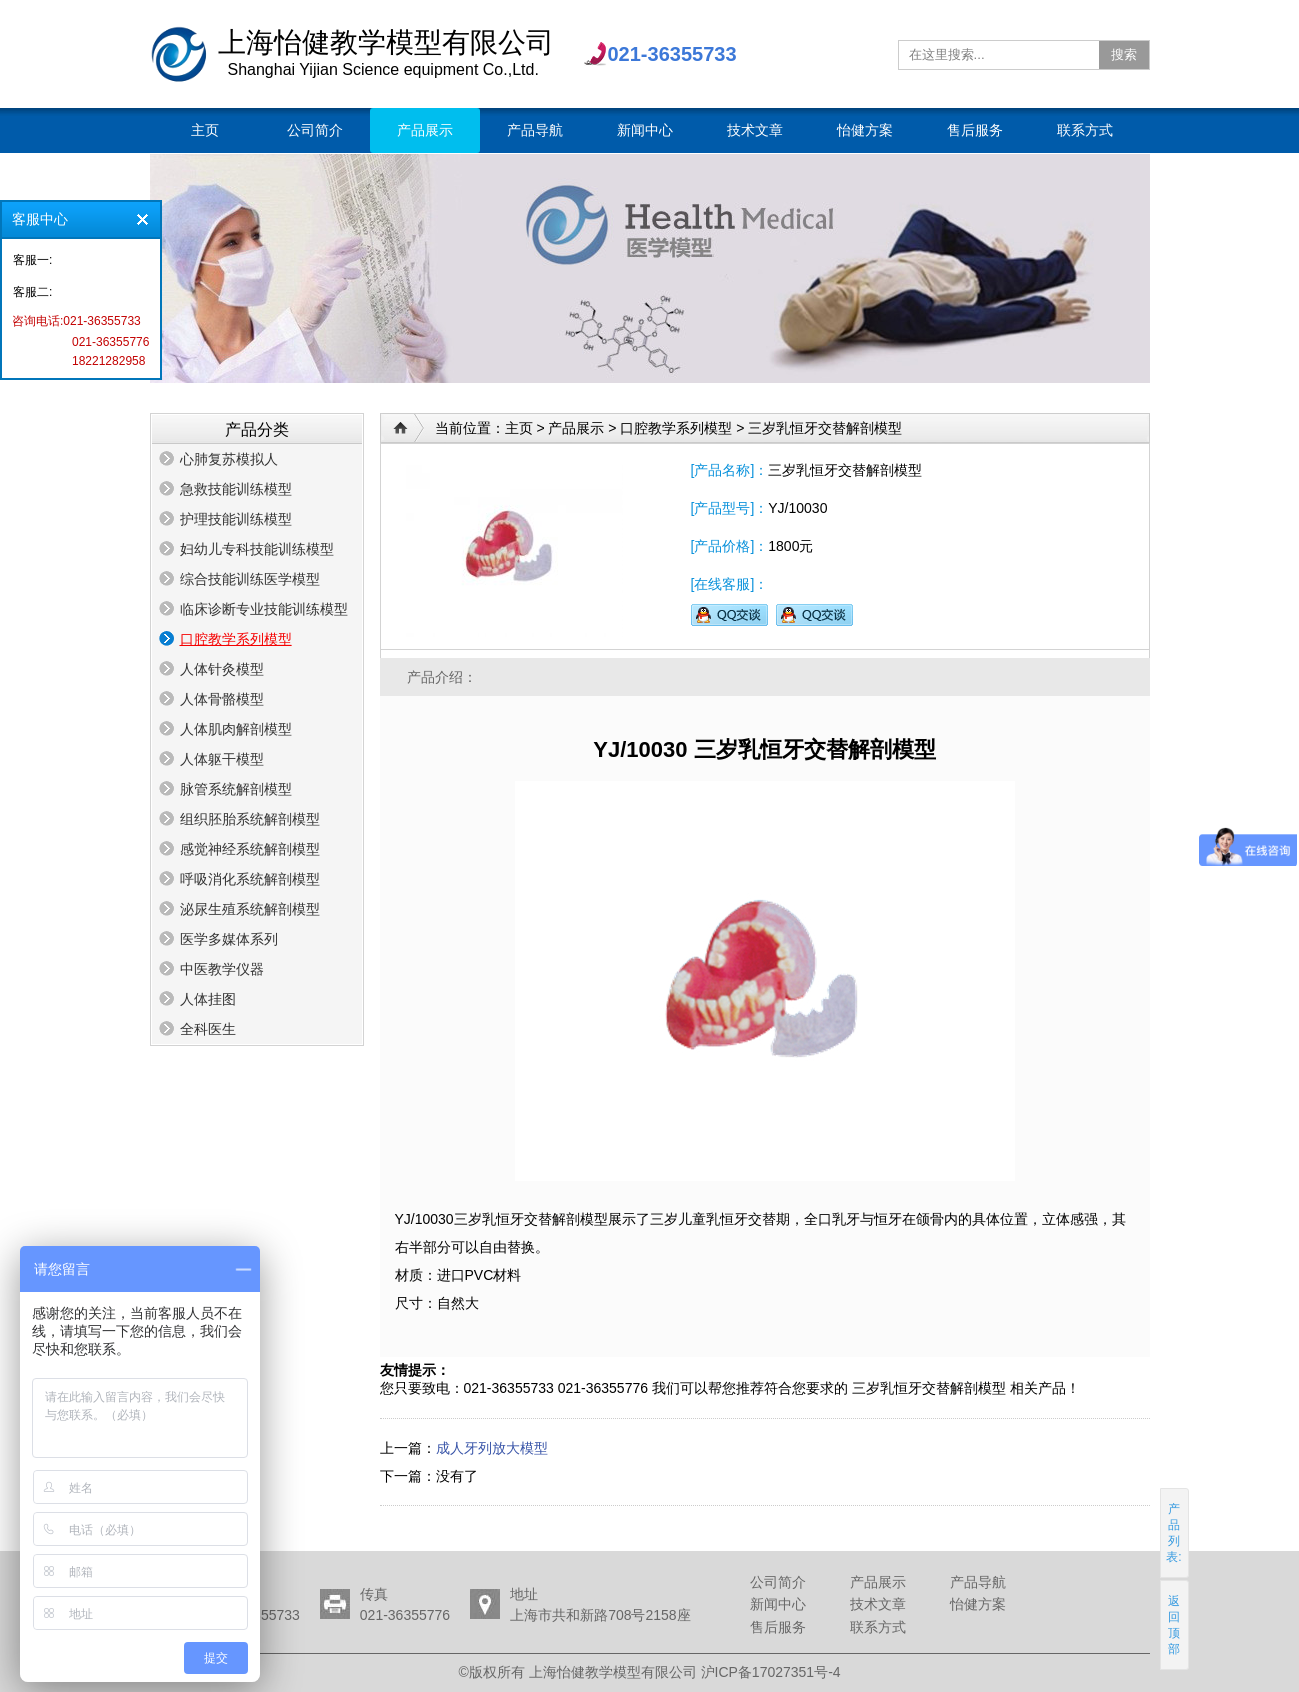  Describe the element at coordinates (492, 1448) in the screenshot. I see `成人牙列放大模型` at that location.